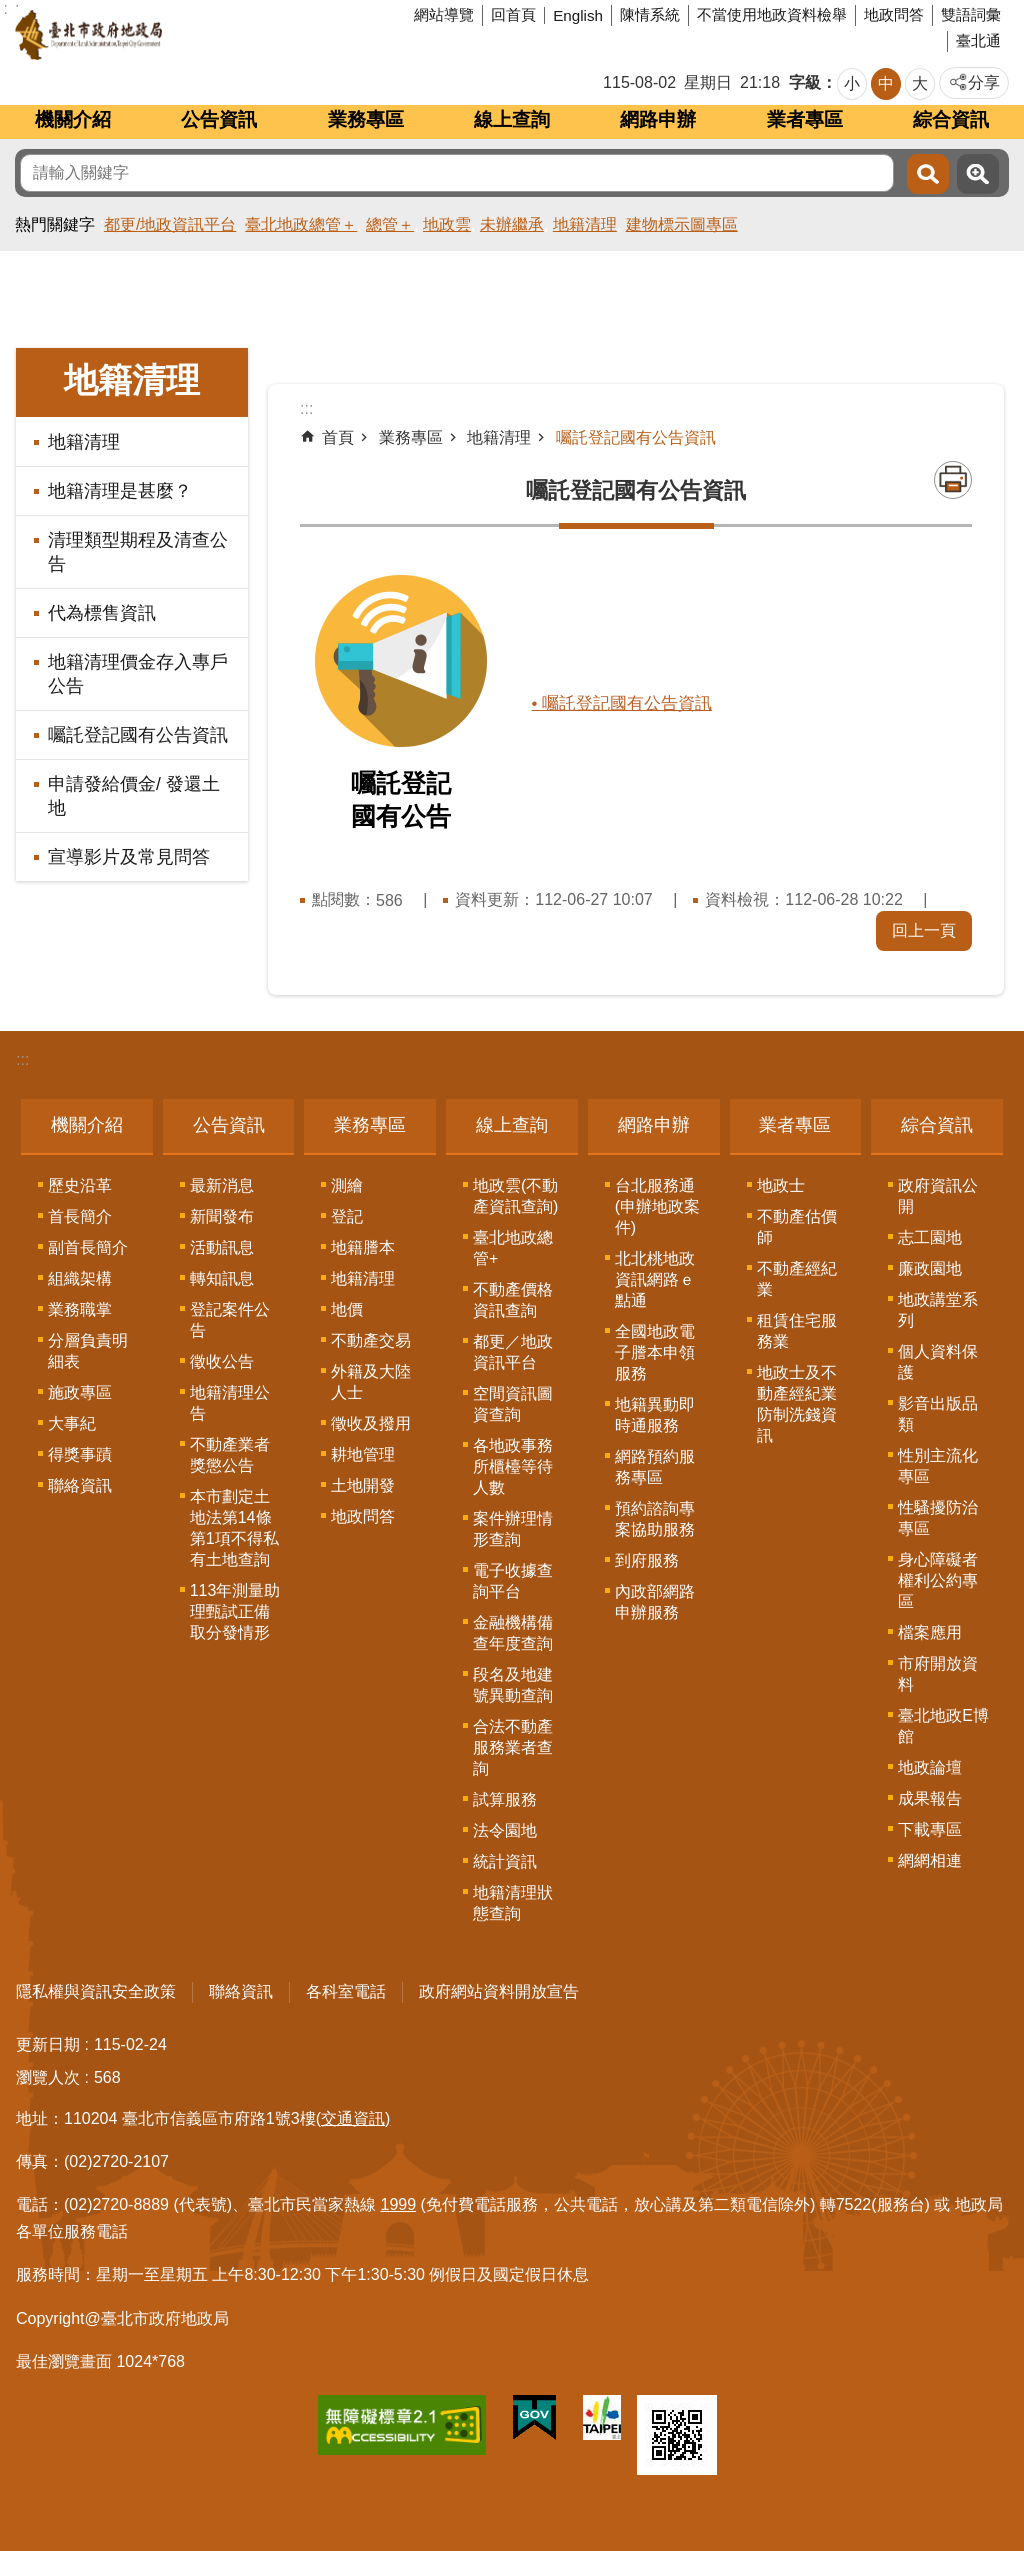 Image resolution: width=1024 pixels, height=2551 pixels. I want to click on 北北桃地政資訊網路ｅ點通, so click(655, 1279).